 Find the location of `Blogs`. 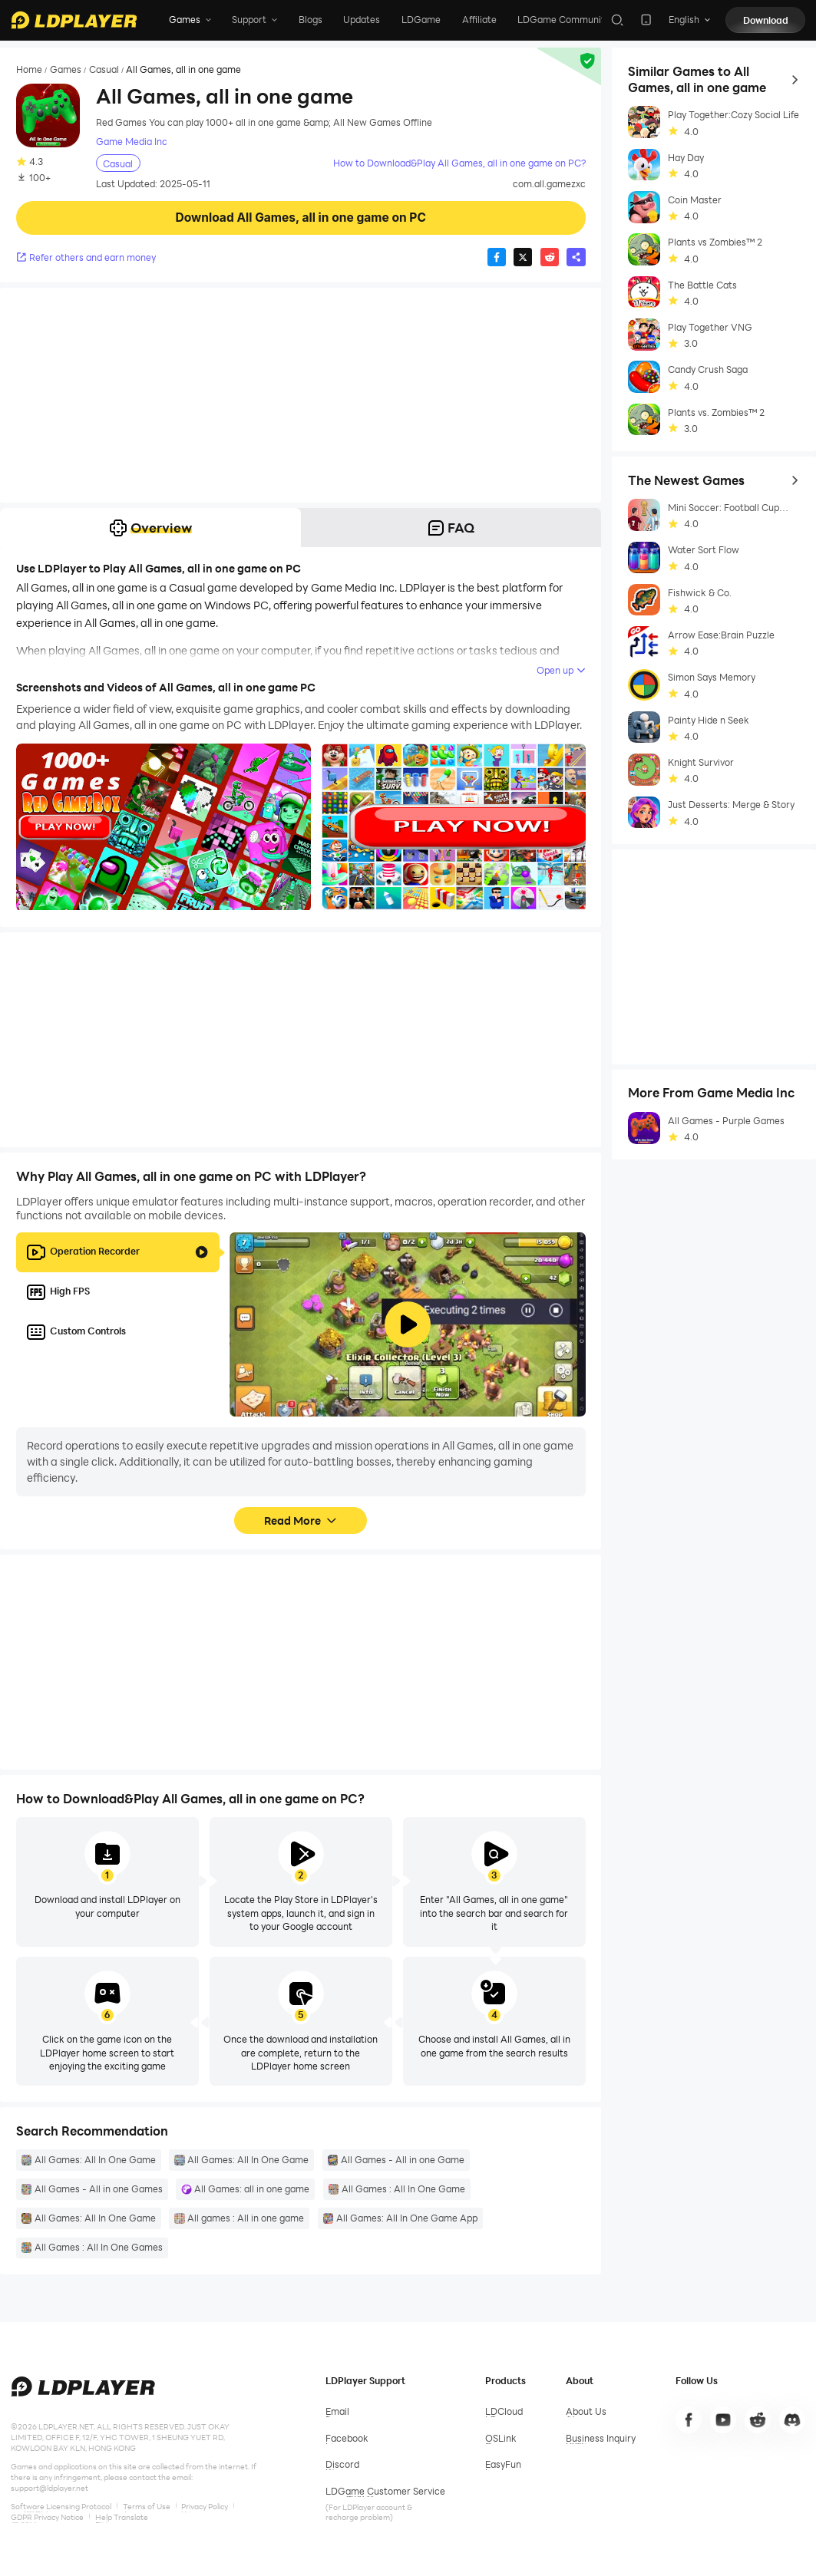

Blogs is located at coordinates (310, 19).